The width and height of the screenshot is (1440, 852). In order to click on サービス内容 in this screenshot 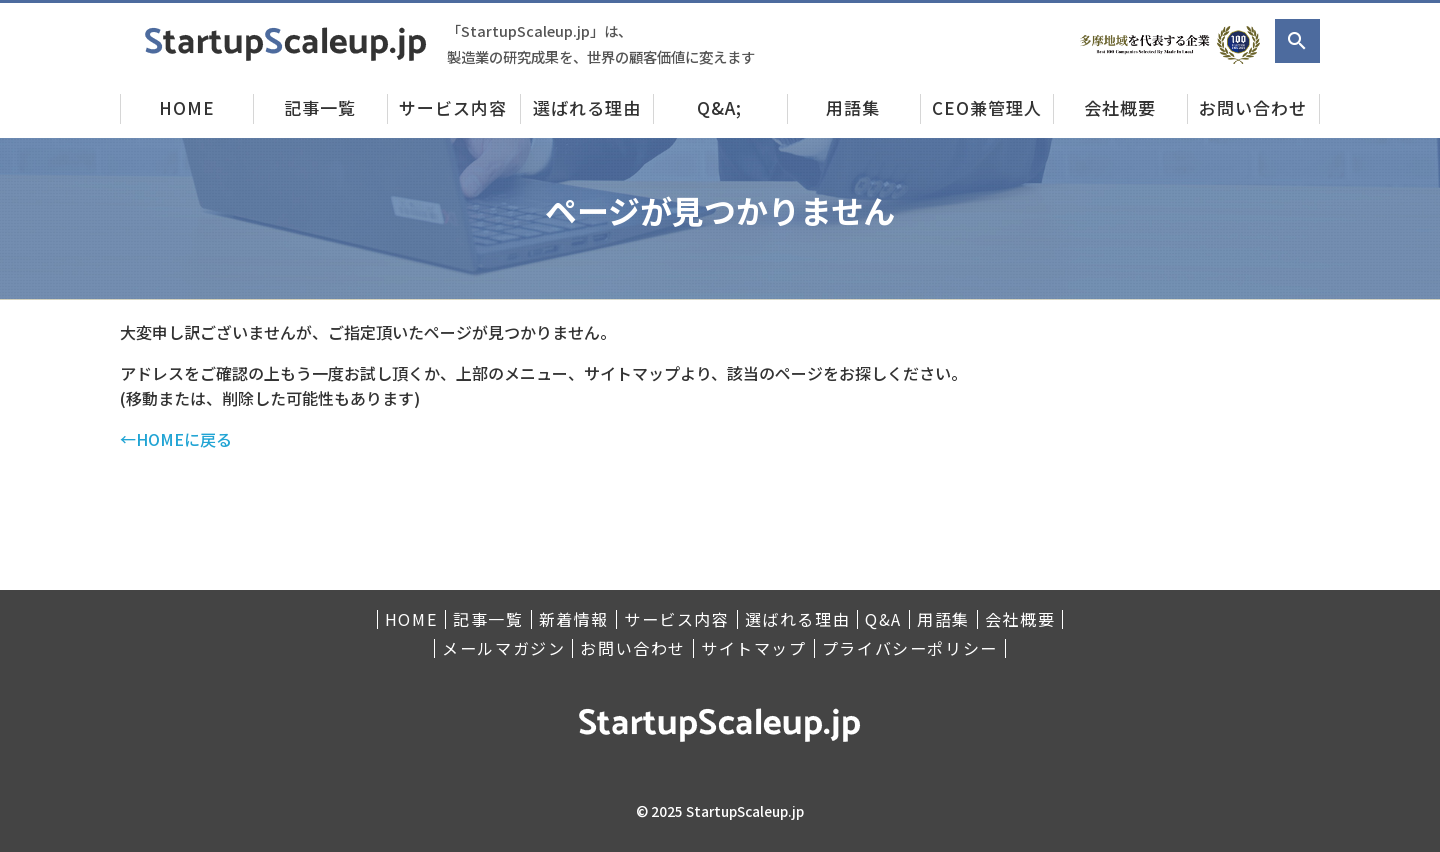, I will do `click(453, 107)`.